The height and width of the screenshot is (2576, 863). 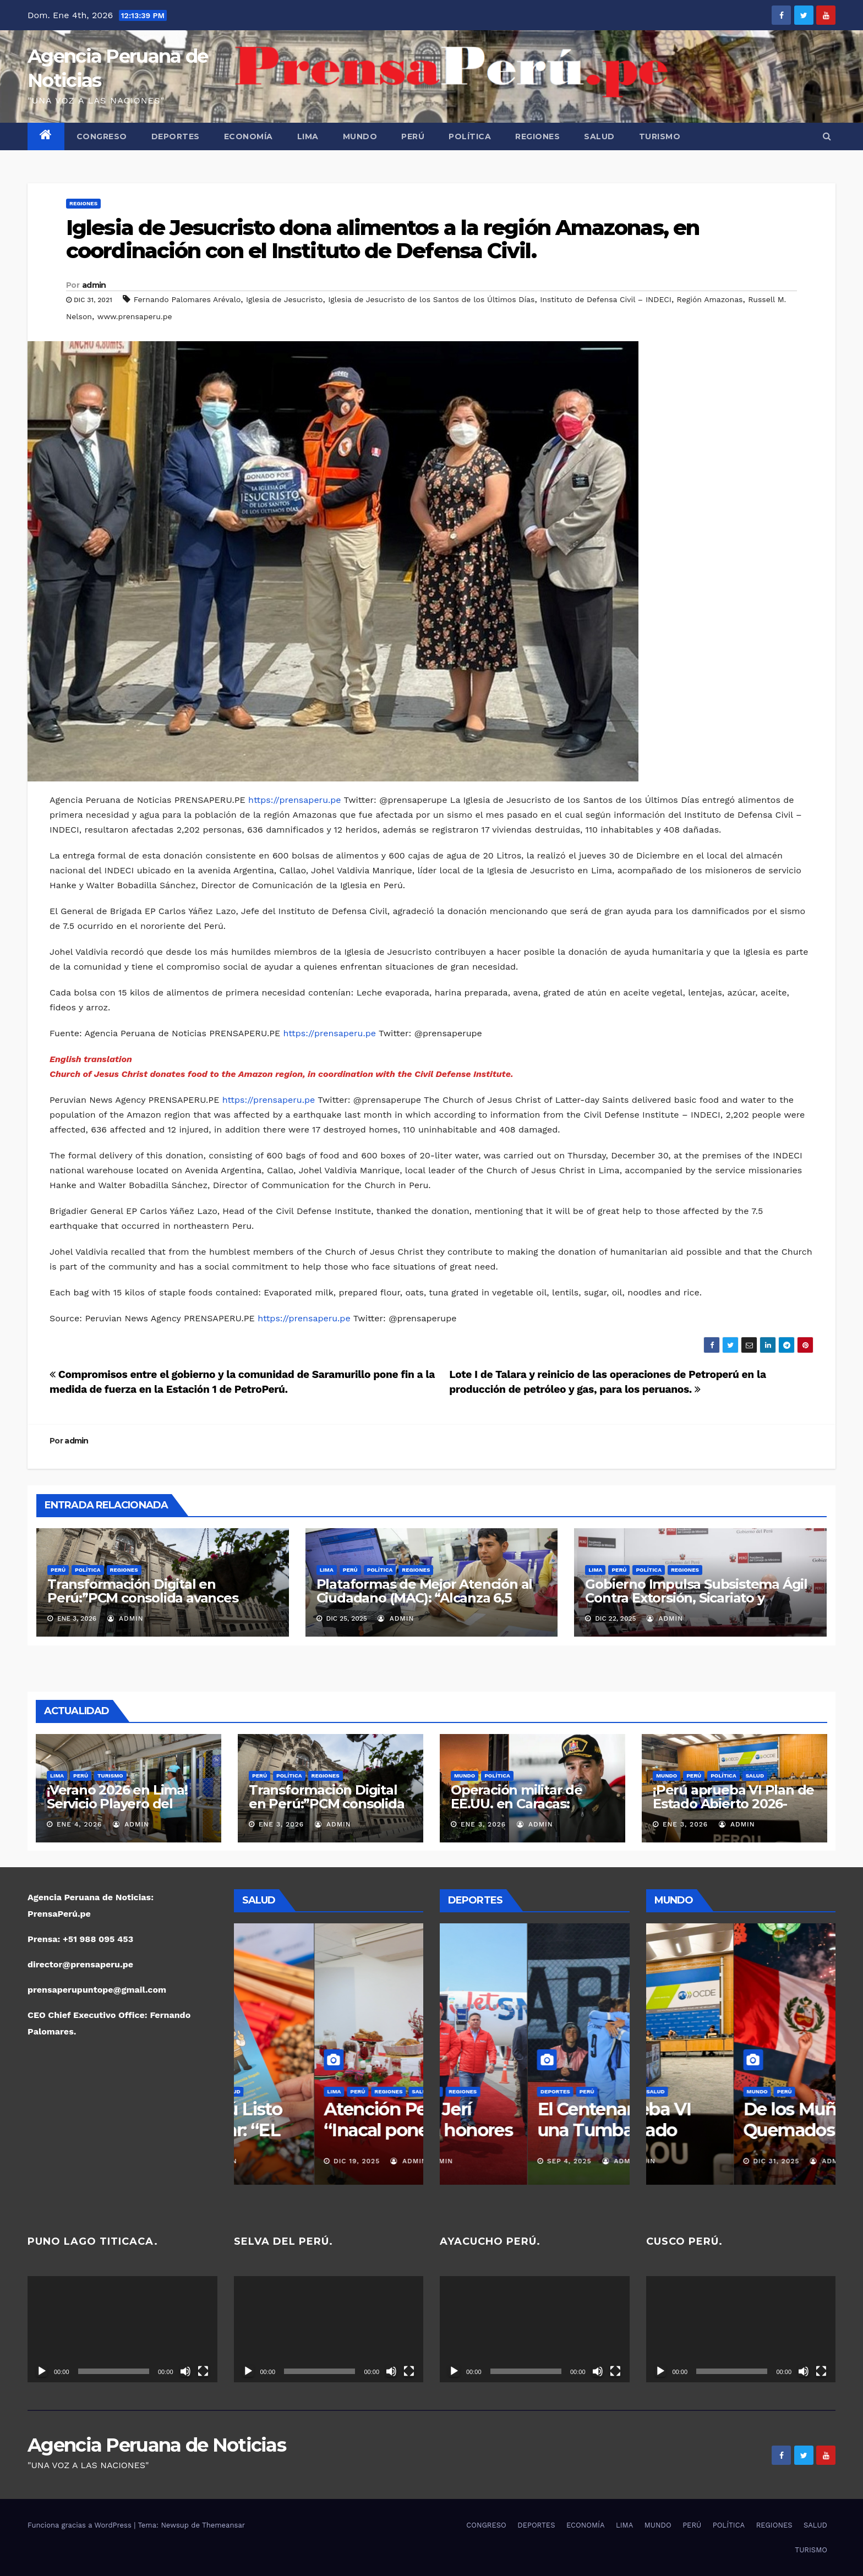 What do you see at coordinates (203, 2371) in the screenshot?
I see `[Pantalla completa]` at bounding box center [203, 2371].